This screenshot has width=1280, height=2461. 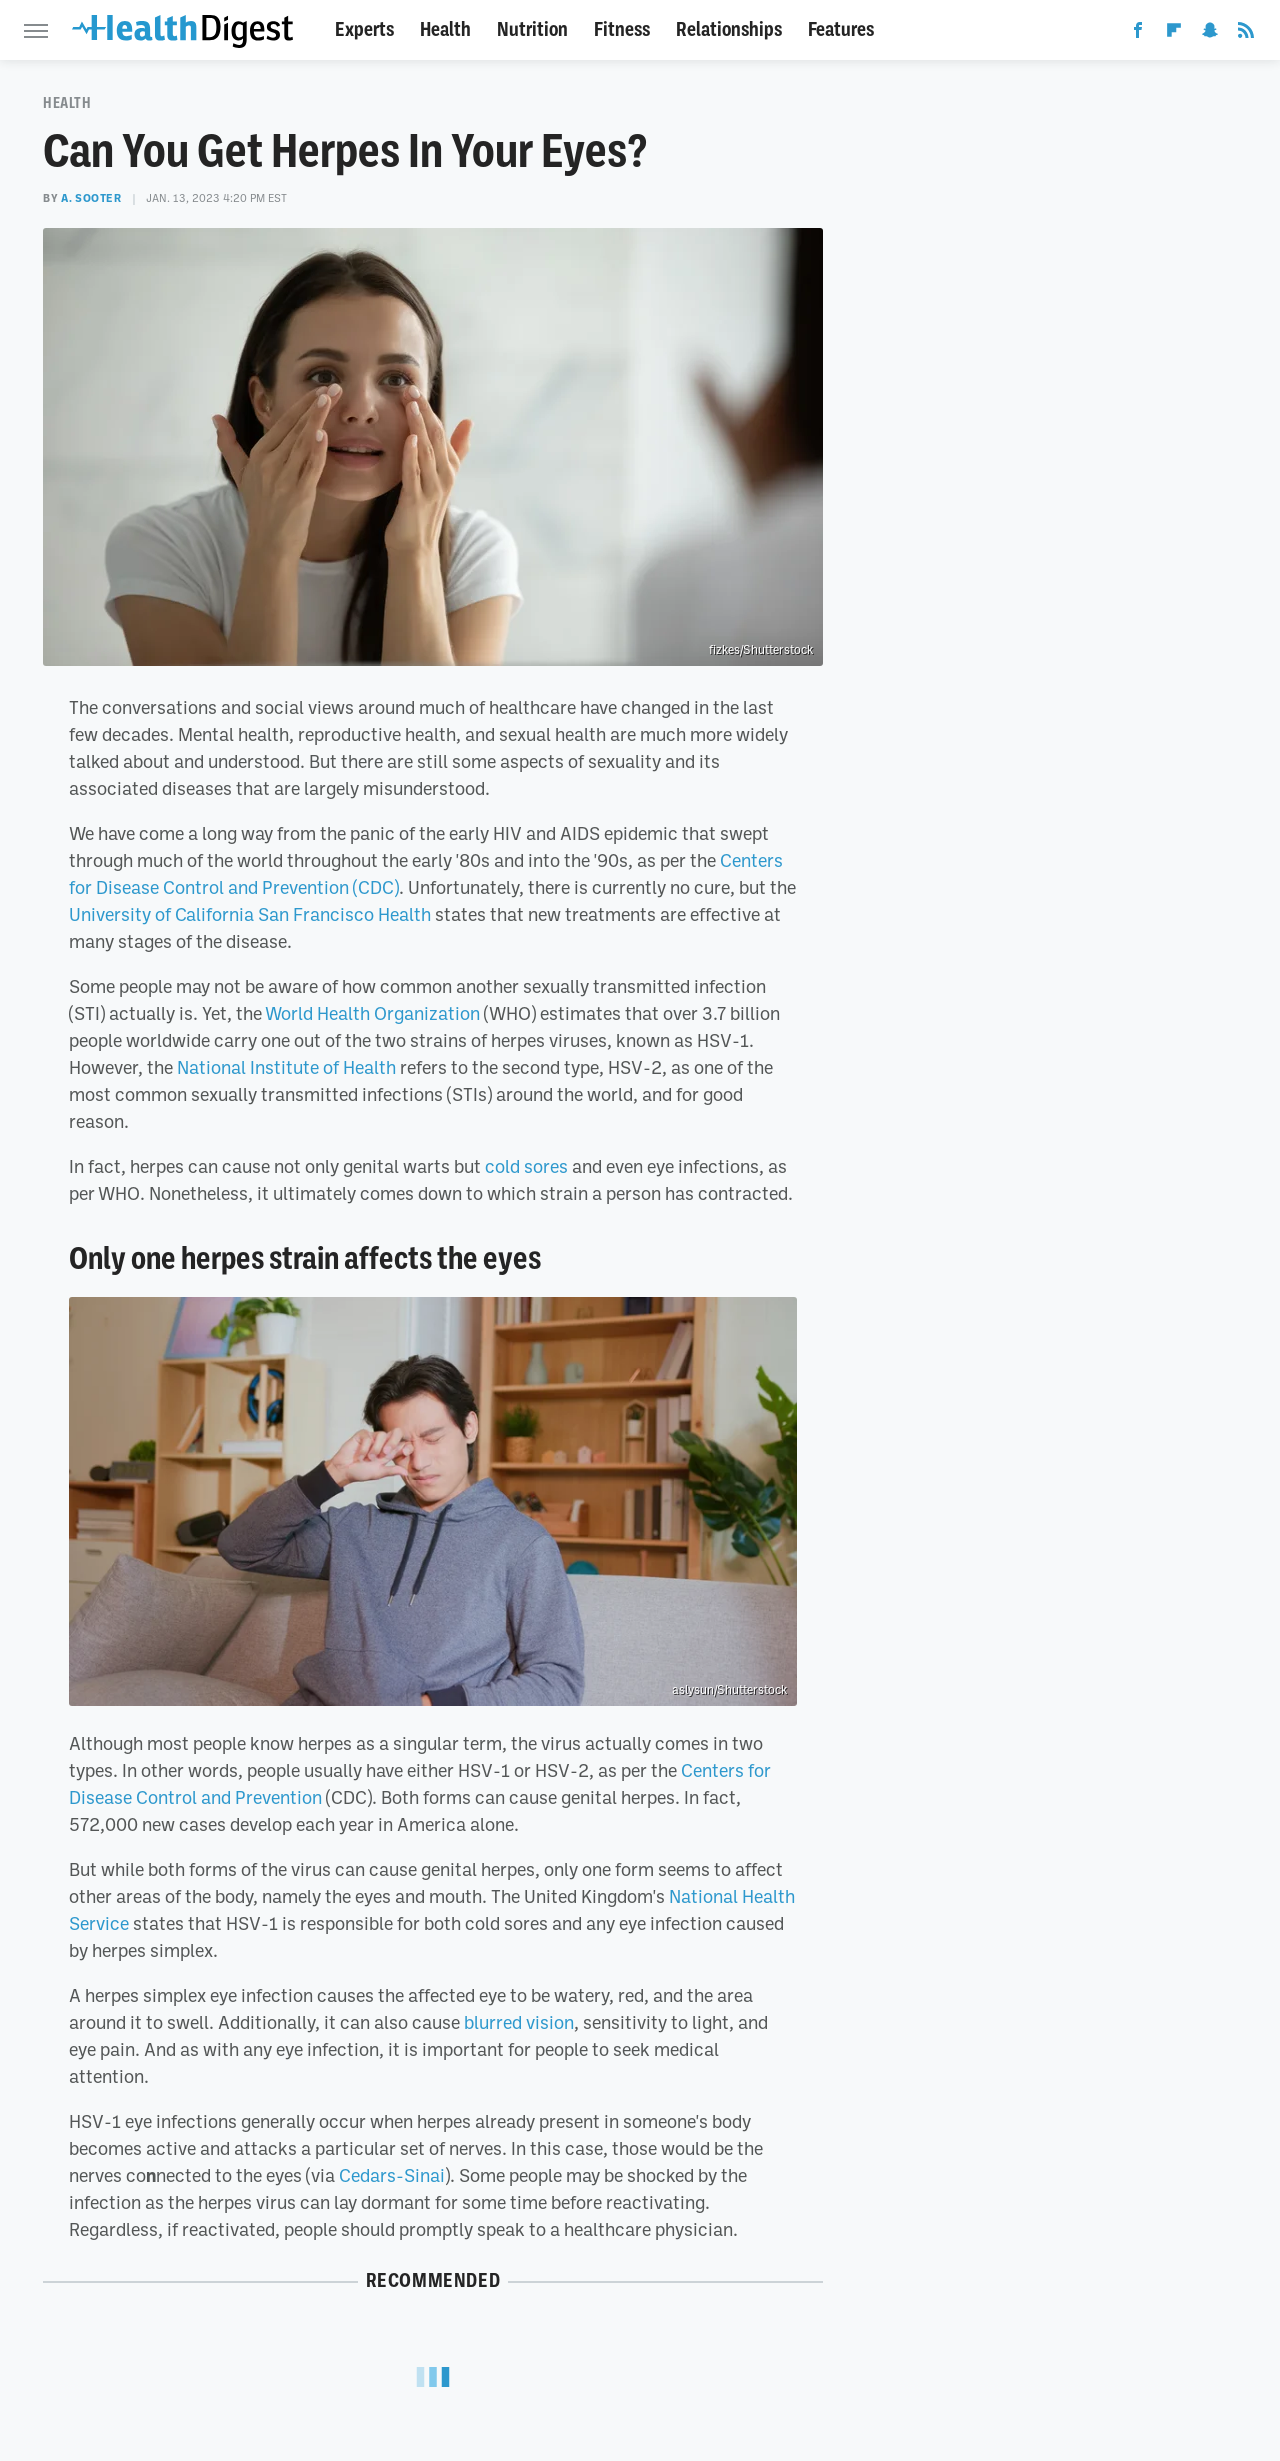 What do you see at coordinates (519, 2022) in the screenshot?
I see `blurred vision` at bounding box center [519, 2022].